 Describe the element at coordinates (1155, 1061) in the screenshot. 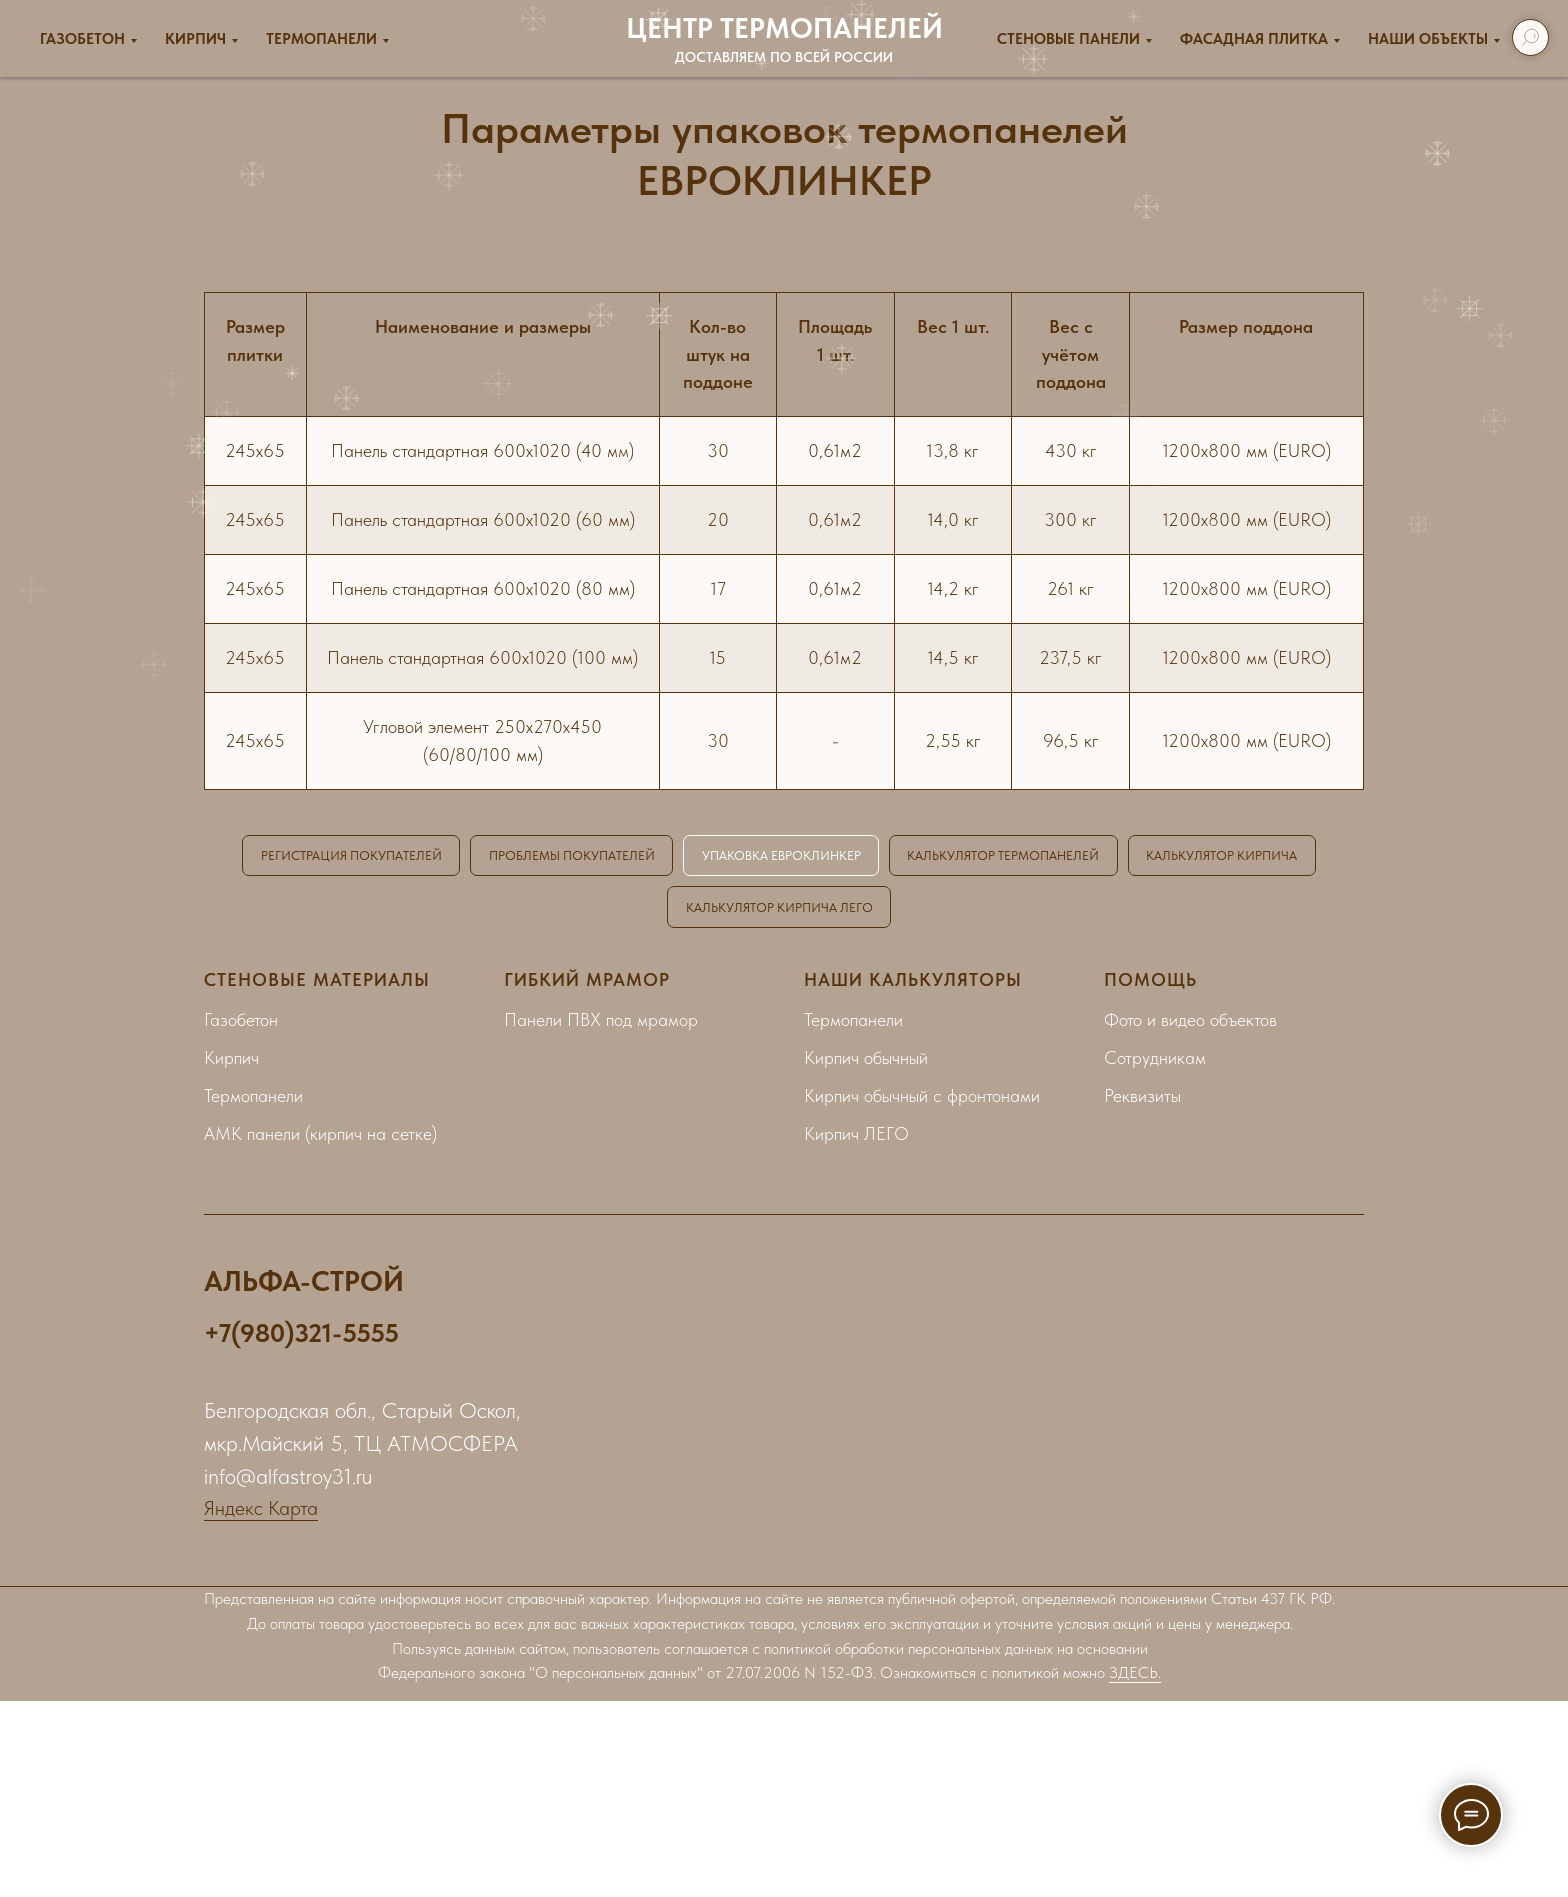

I see `Сотрудникам` at that location.